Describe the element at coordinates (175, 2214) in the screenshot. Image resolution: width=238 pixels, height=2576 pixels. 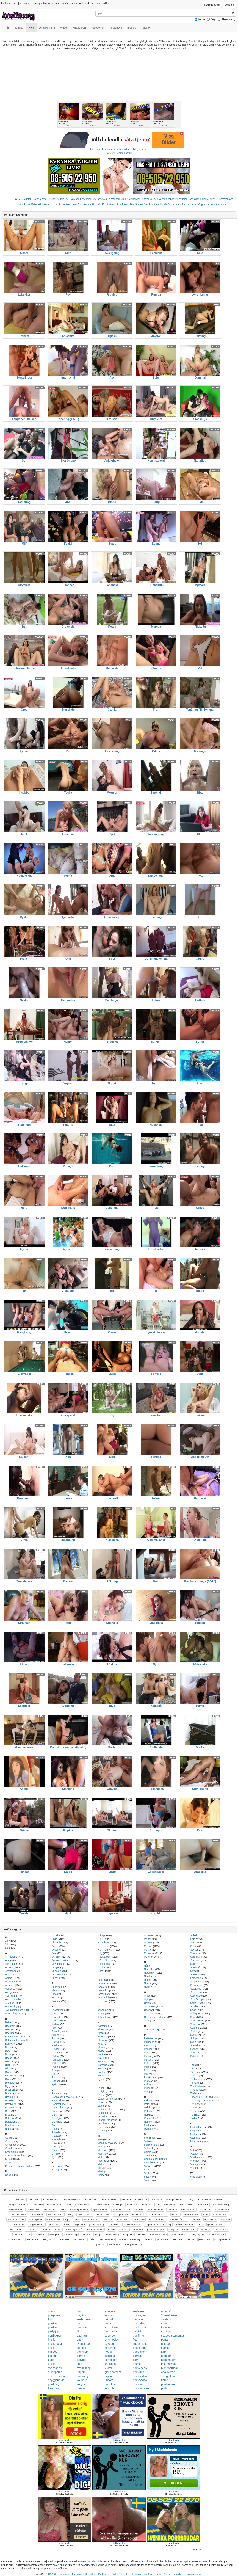
I see `butt fuck` at that location.